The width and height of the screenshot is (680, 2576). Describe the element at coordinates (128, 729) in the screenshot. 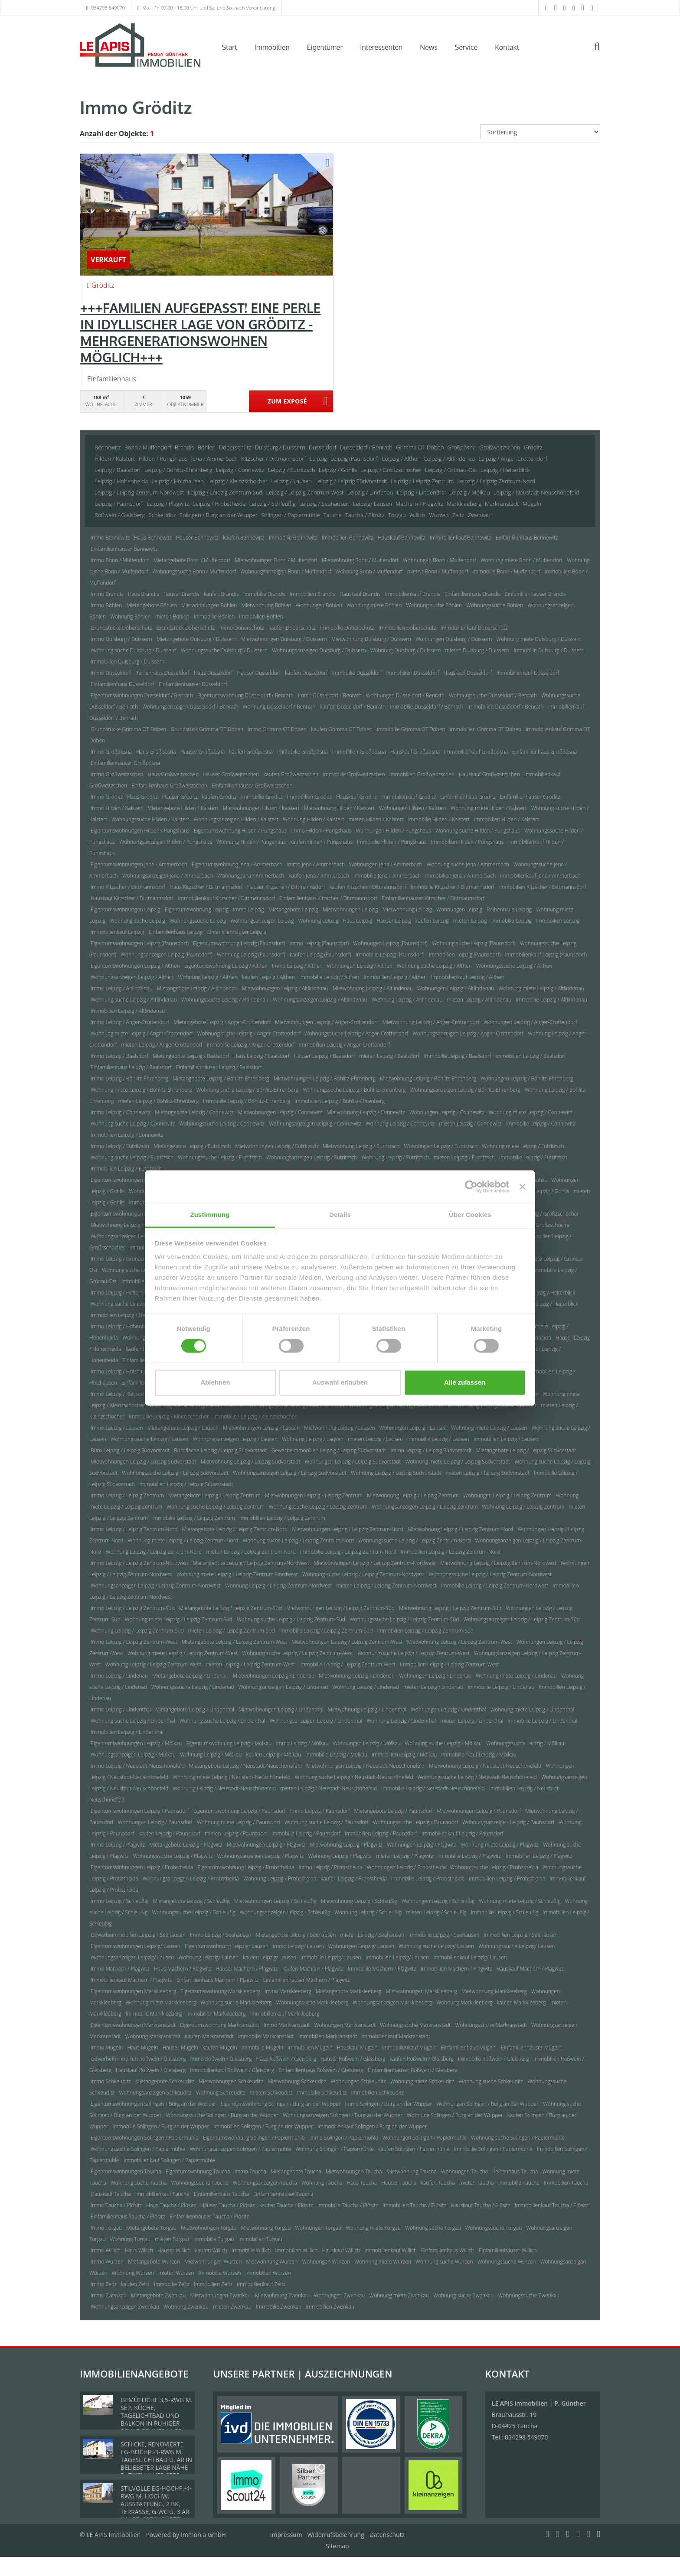

I see `Grundstücke Grimma OT Döben` at that location.